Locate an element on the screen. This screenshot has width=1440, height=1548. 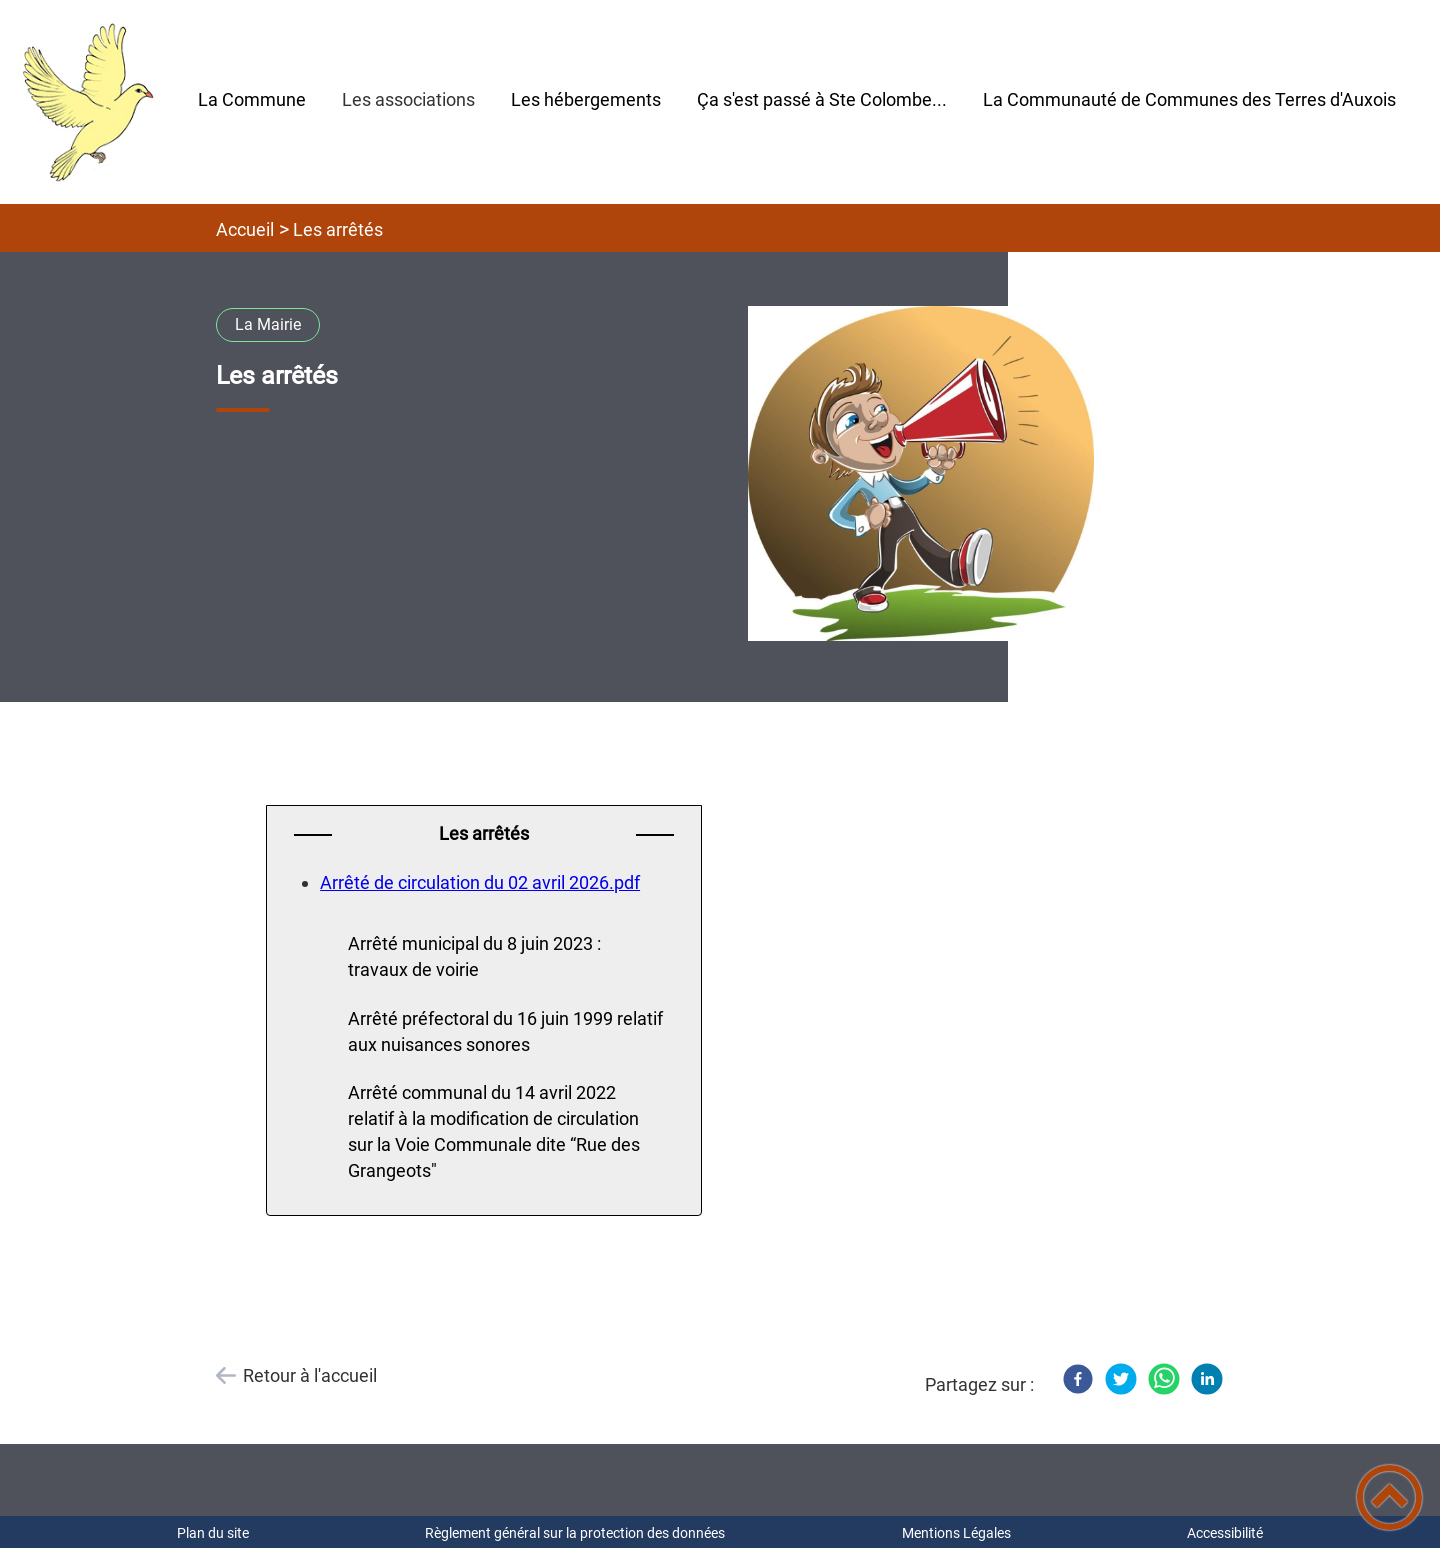
Les associations [button] is located at coordinates (408, 99).